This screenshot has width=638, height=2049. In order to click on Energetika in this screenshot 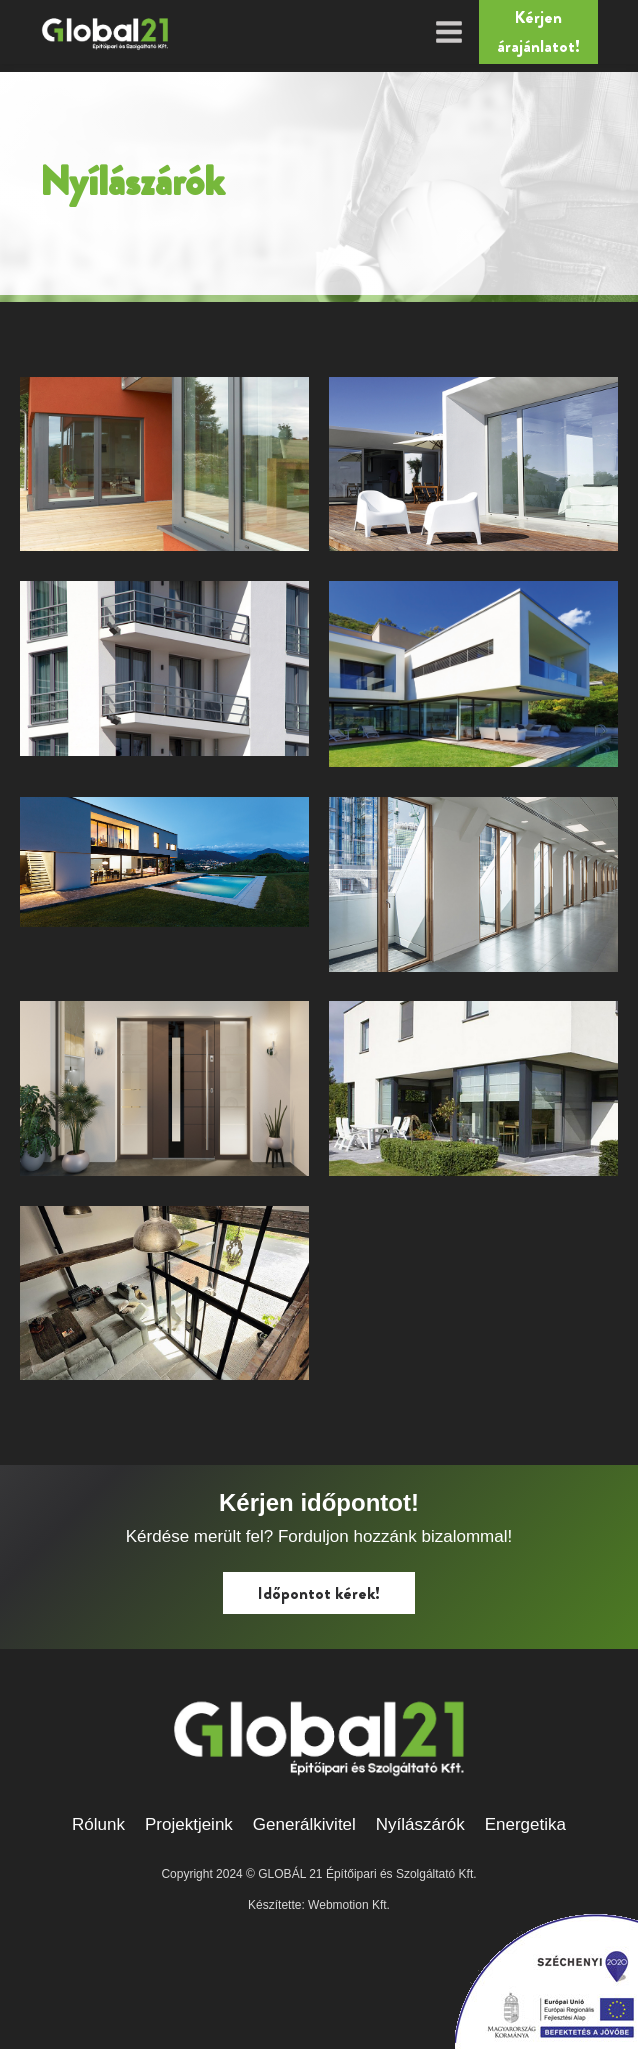, I will do `click(525, 1824)`.